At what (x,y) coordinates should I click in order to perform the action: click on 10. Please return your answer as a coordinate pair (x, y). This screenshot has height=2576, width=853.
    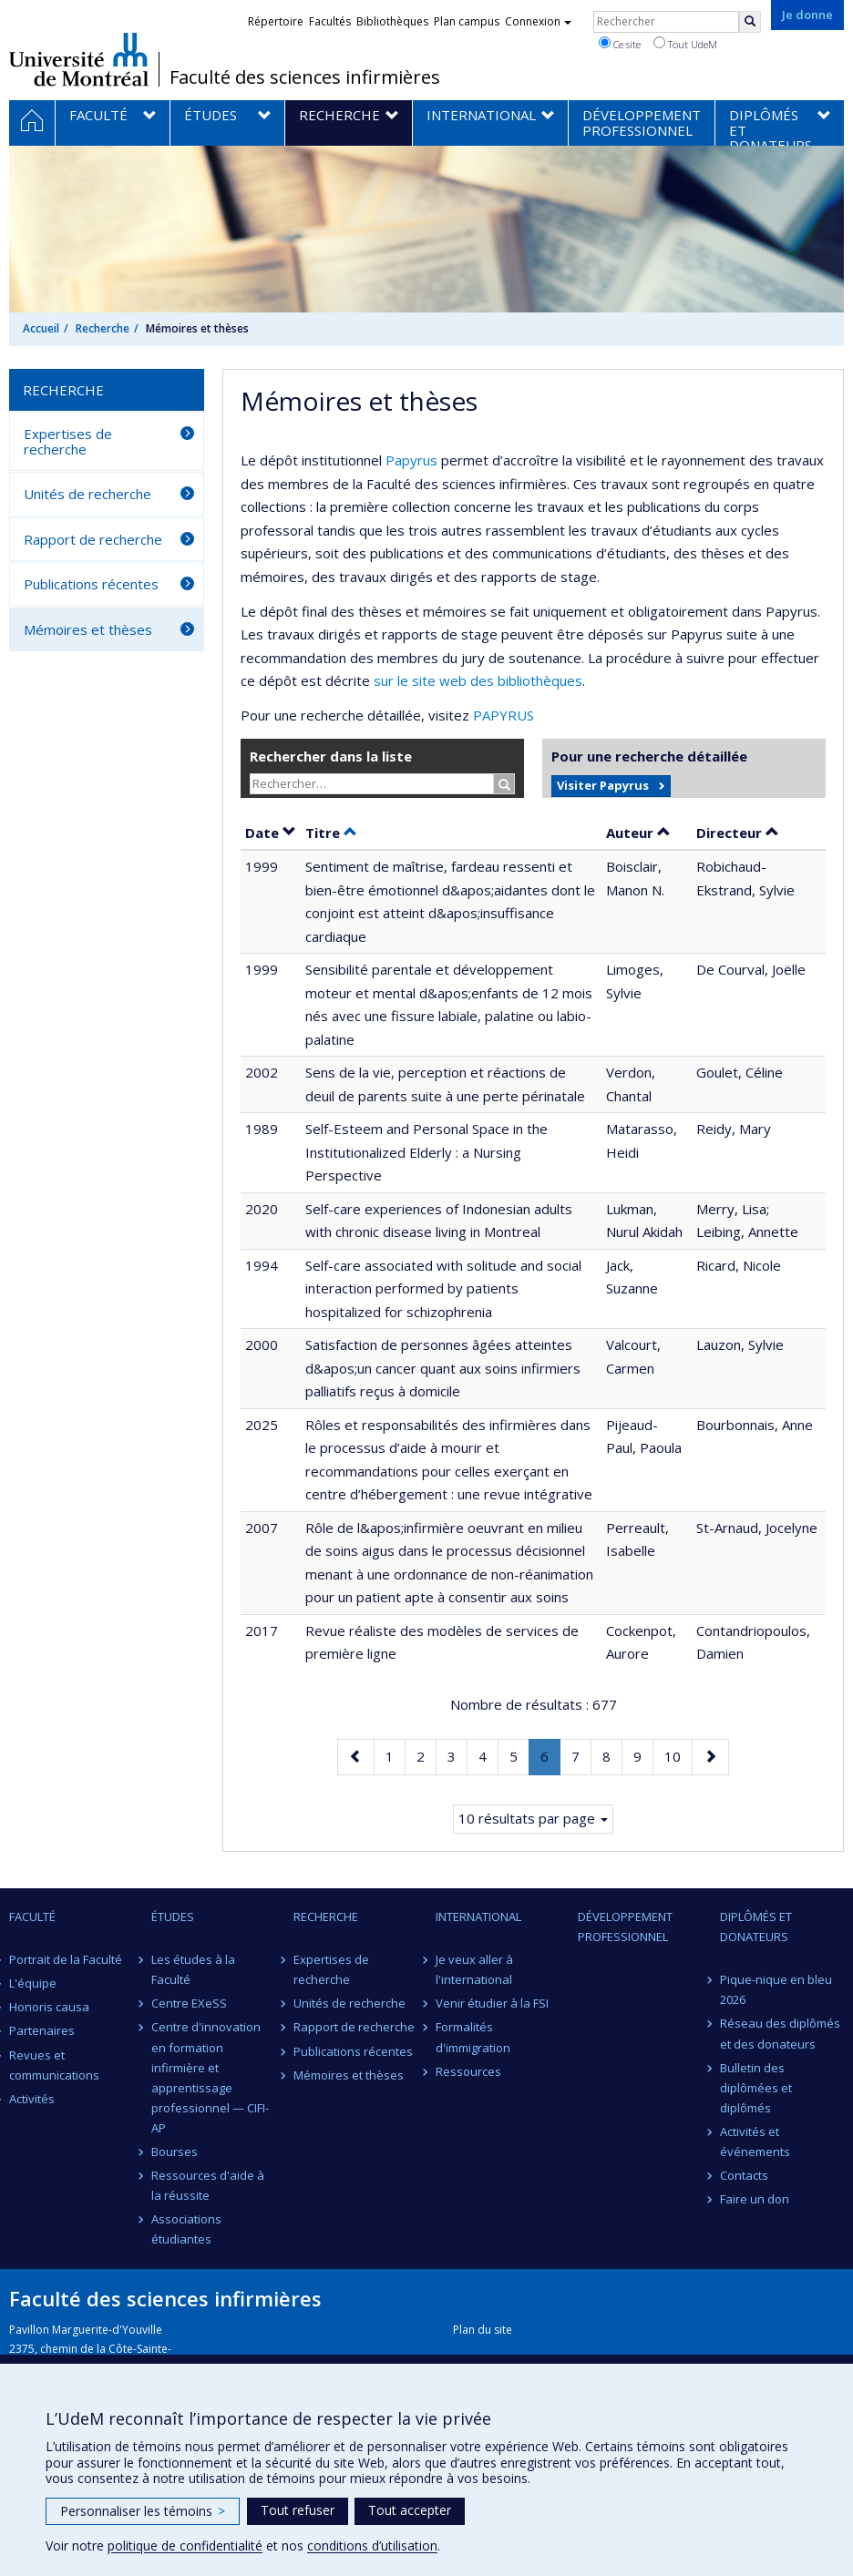
    Looking at the image, I should click on (678, 1754).